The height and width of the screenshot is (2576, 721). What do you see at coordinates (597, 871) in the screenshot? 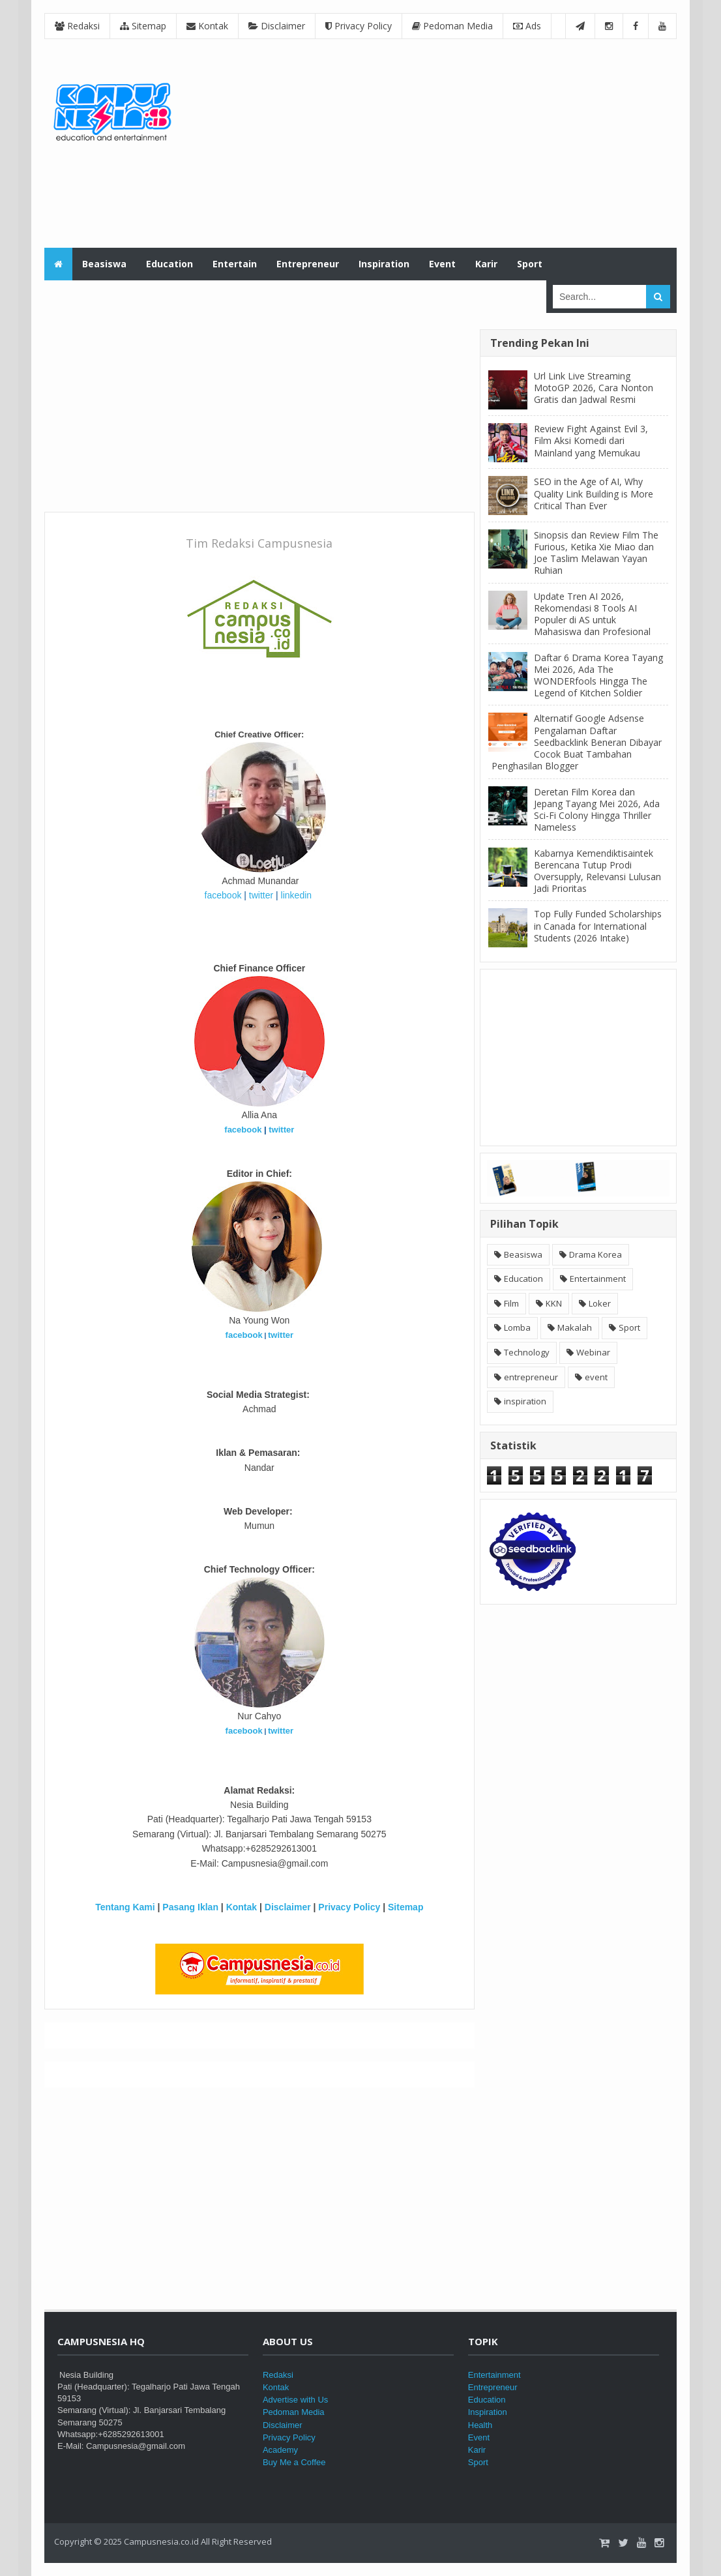
I see `Kabarnya Kemendiktisaintek Berencana Tutup Prodi Oversupply, Relevansi Lulusan Jadi Prioritas` at bounding box center [597, 871].